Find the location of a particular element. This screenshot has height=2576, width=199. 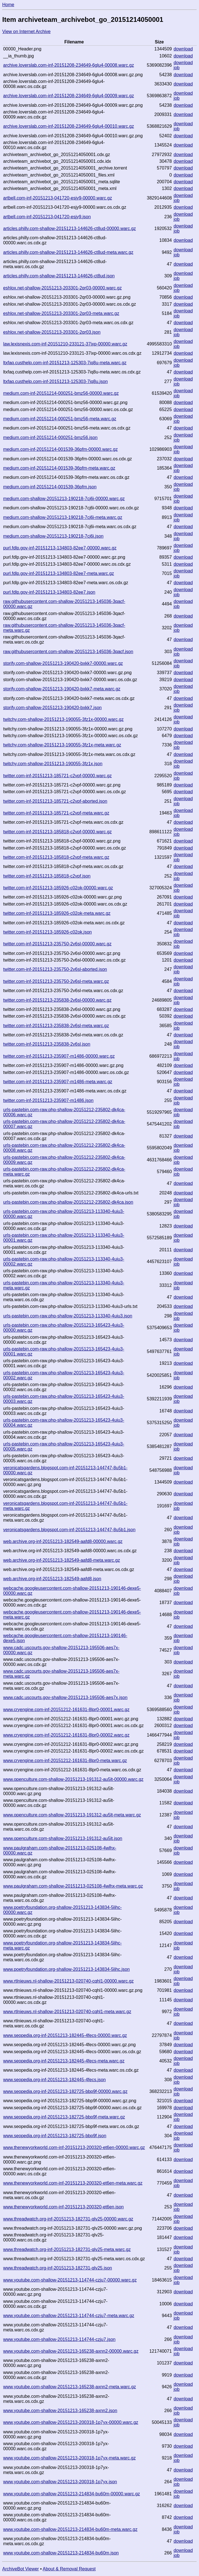

medium.com-inf-20151214-000251-bmz56.json is located at coordinates (50, 437).